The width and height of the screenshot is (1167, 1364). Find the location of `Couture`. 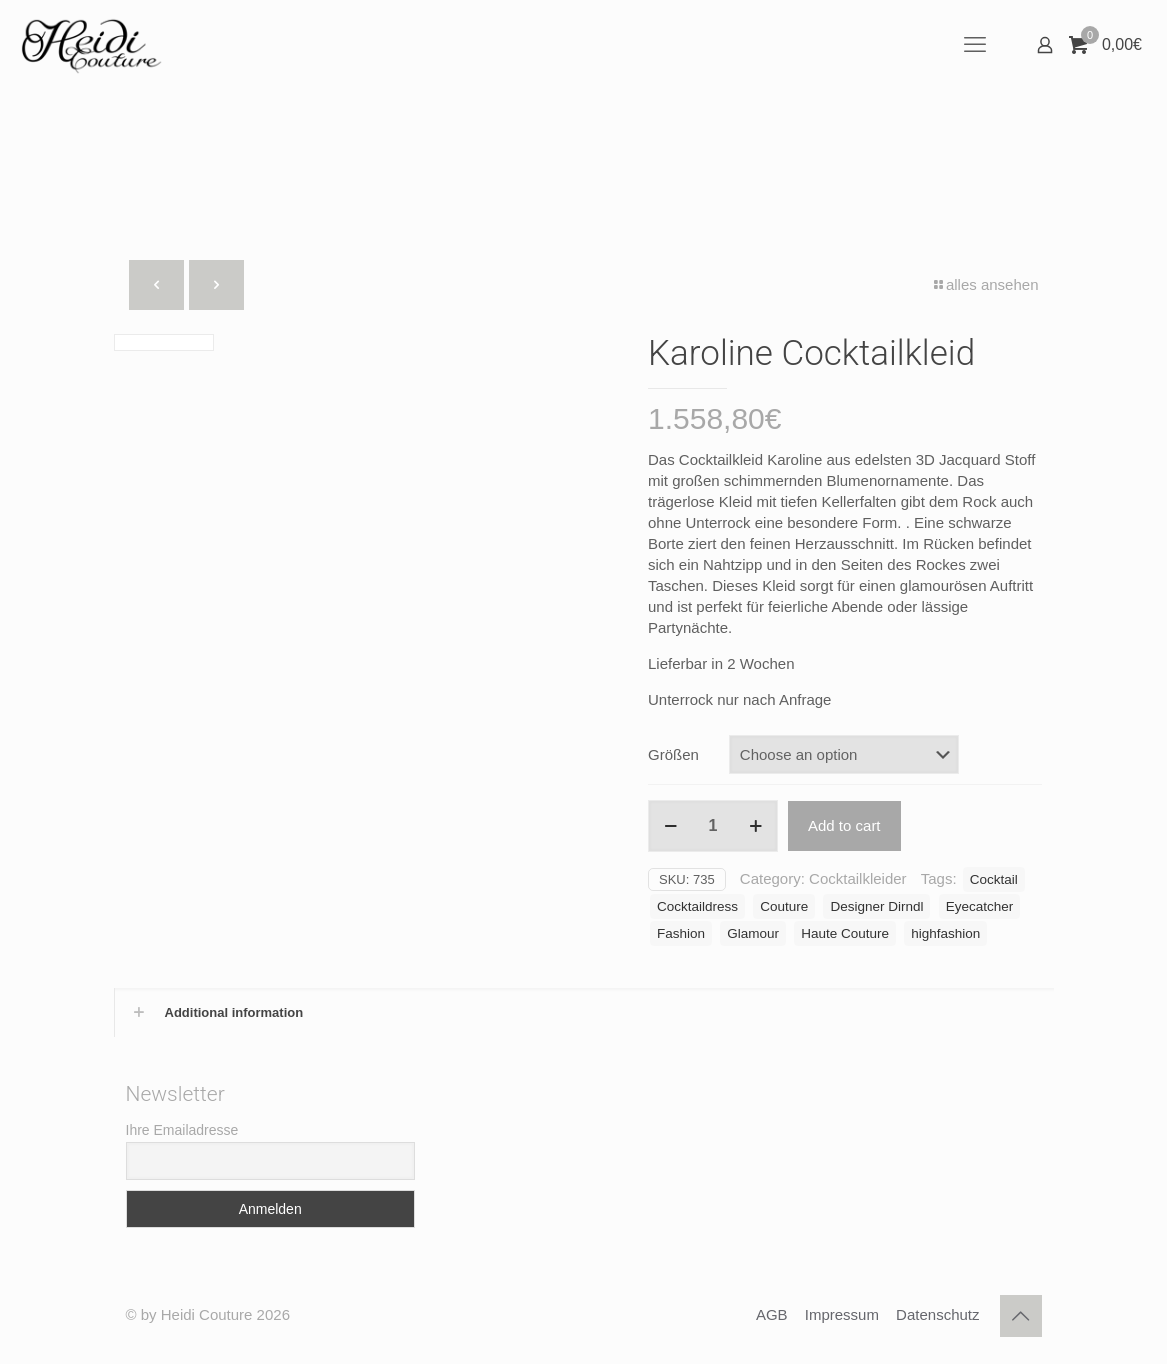

Couture is located at coordinates (784, 906).